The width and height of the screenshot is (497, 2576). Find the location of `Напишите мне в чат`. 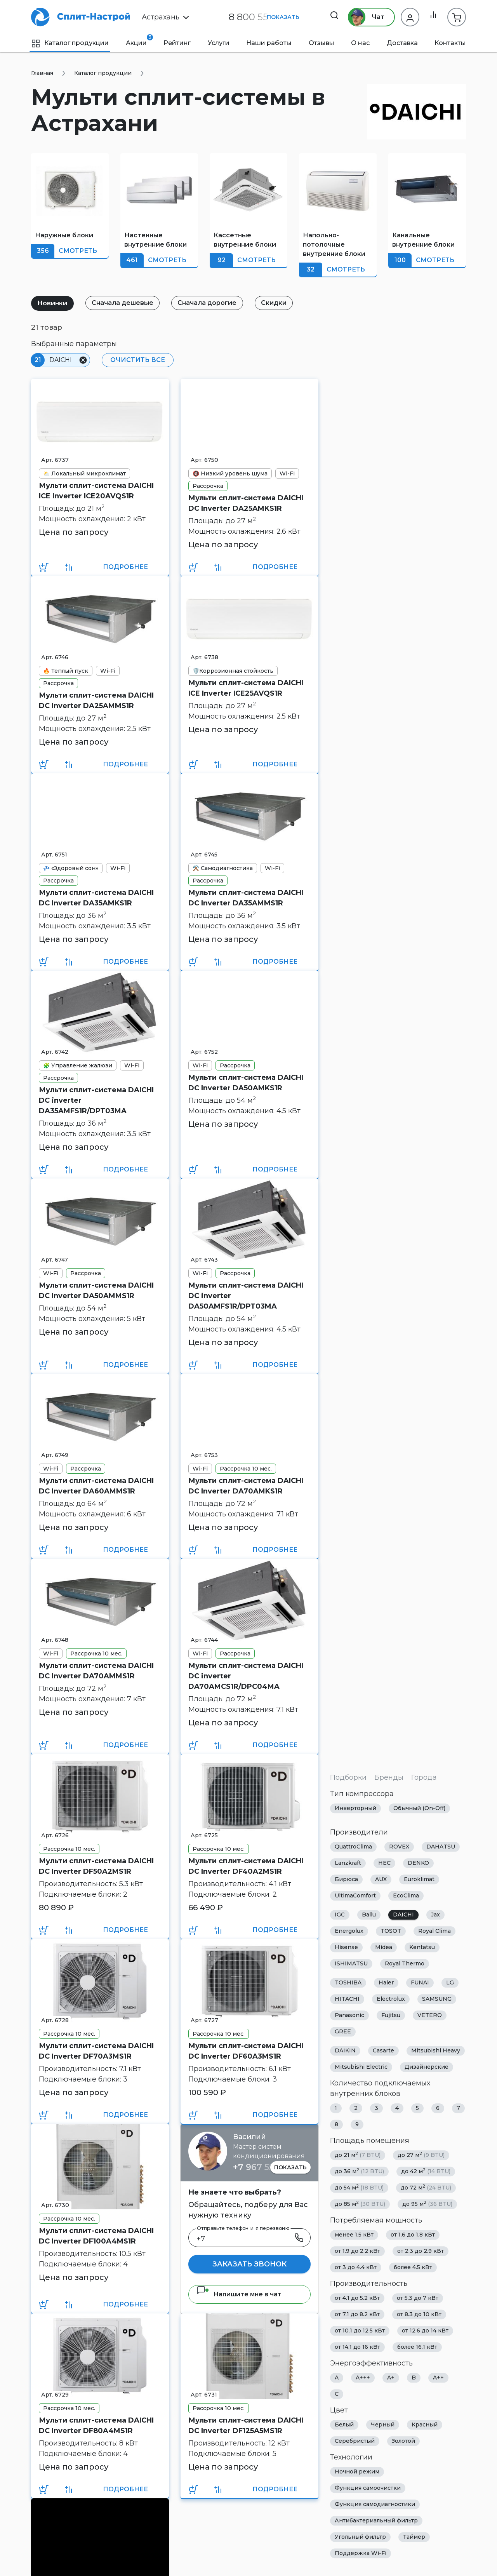

Напишите мне в чат is located at coordinates (239, 2294).